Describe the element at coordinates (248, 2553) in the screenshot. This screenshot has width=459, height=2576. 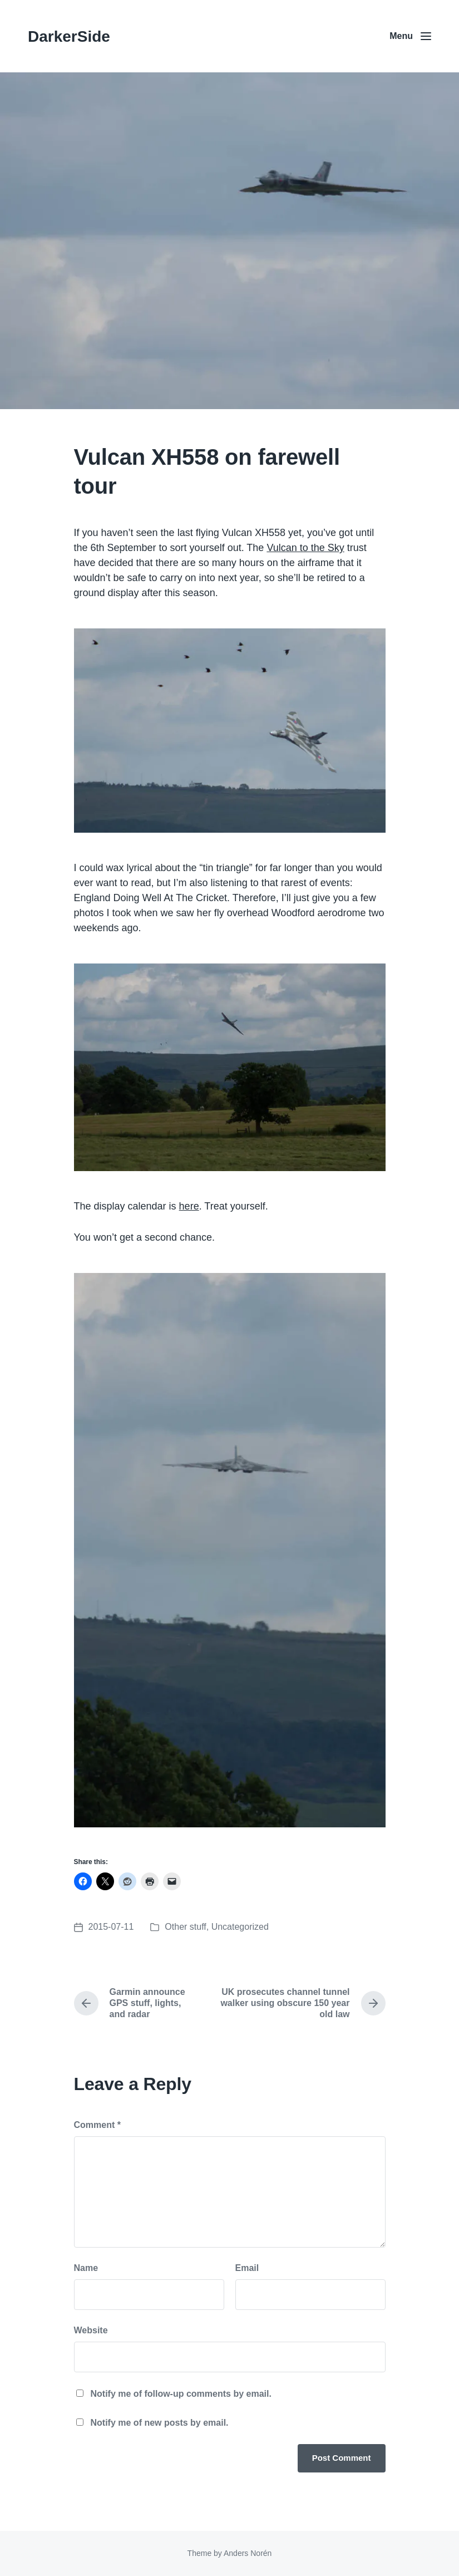
I see `Anders Norén` at that location.